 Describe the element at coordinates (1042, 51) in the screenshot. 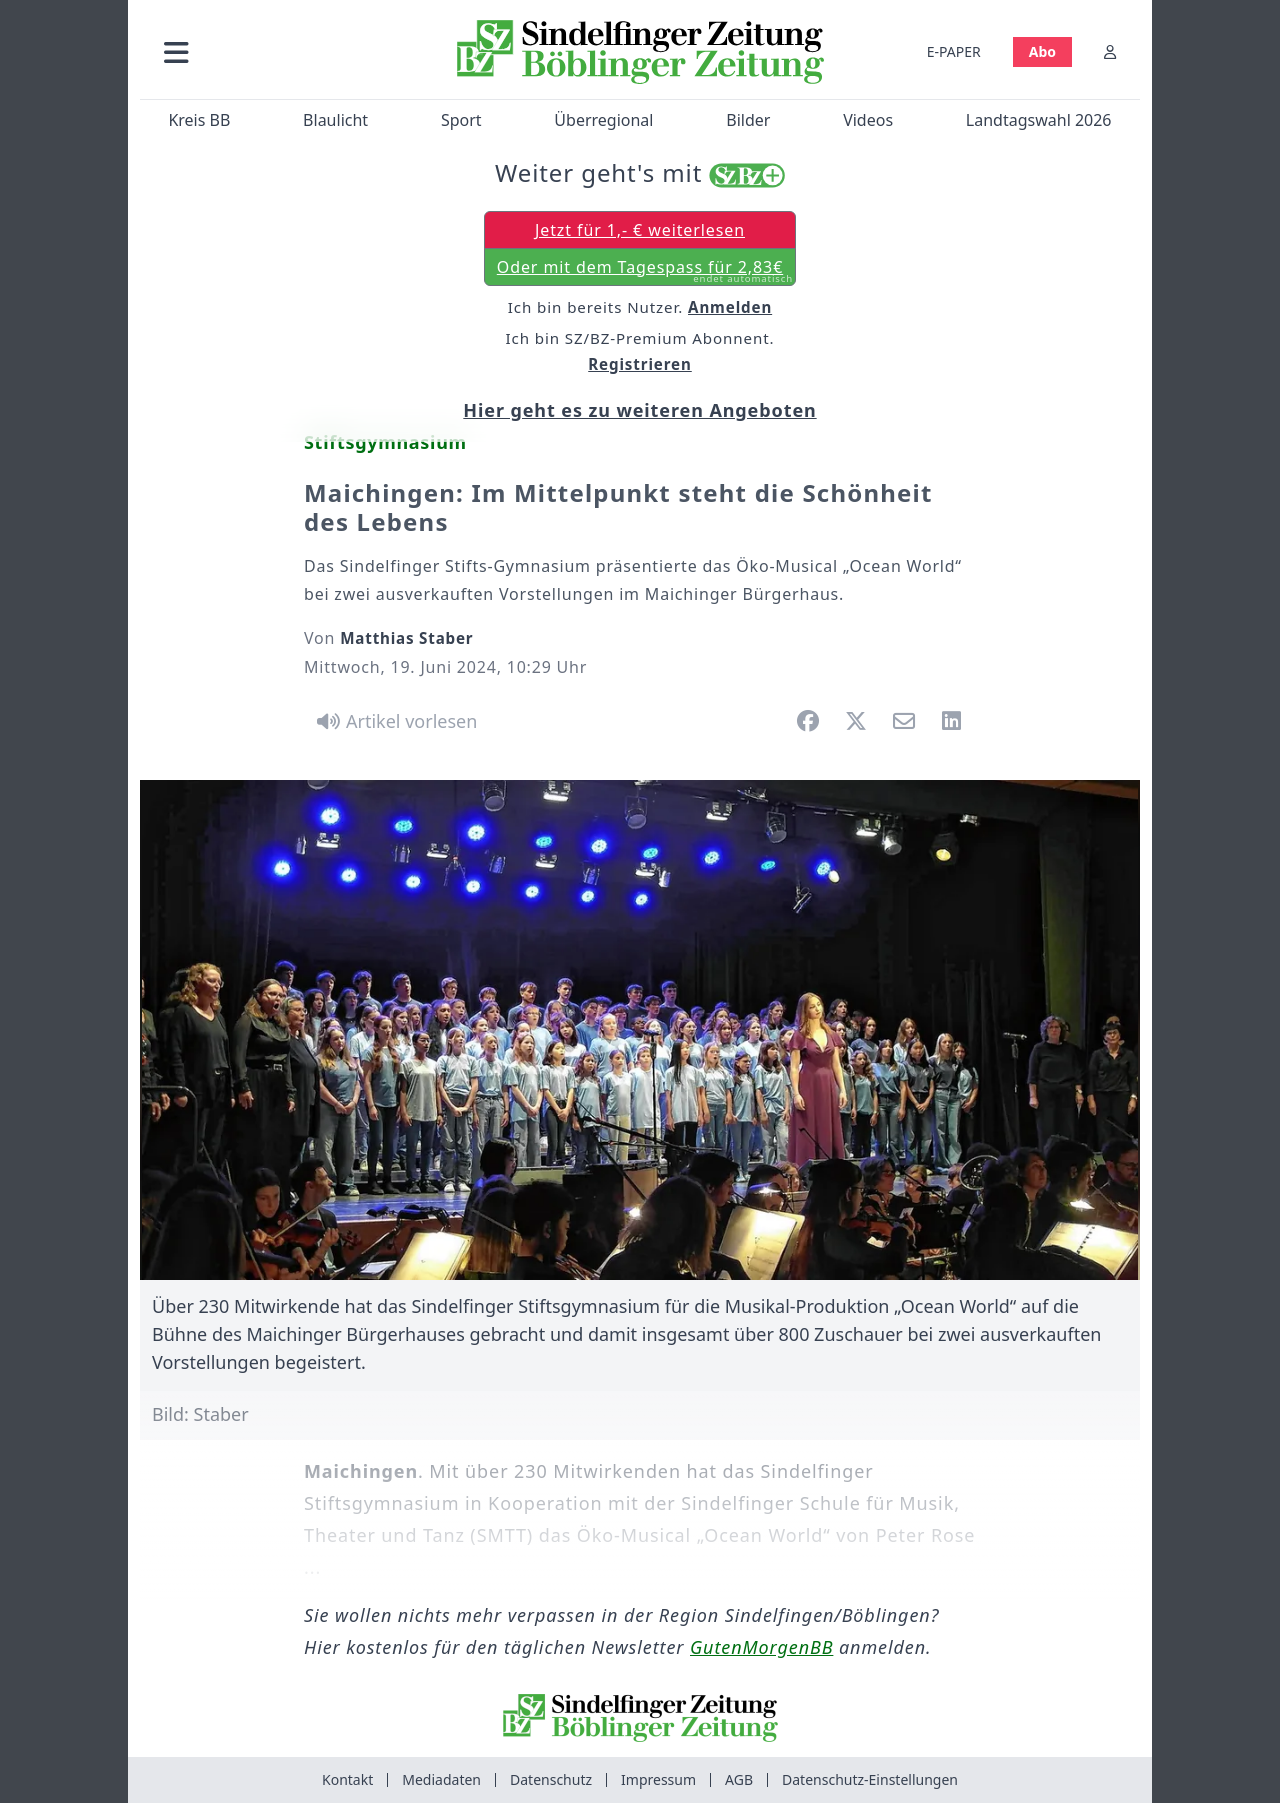

I see `Abo` at that location.